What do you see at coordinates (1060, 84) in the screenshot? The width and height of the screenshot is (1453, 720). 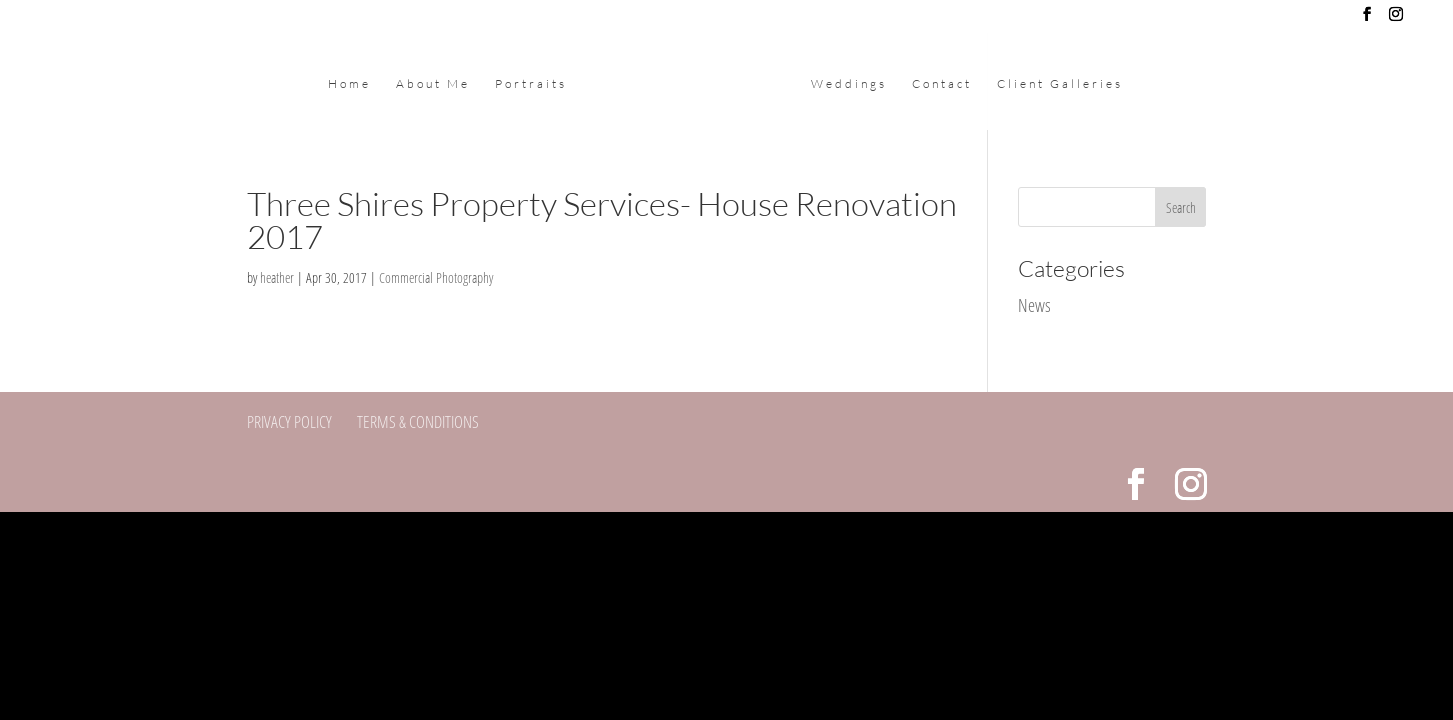 I see `Client Galleries` at bounding box center [1060, 84].